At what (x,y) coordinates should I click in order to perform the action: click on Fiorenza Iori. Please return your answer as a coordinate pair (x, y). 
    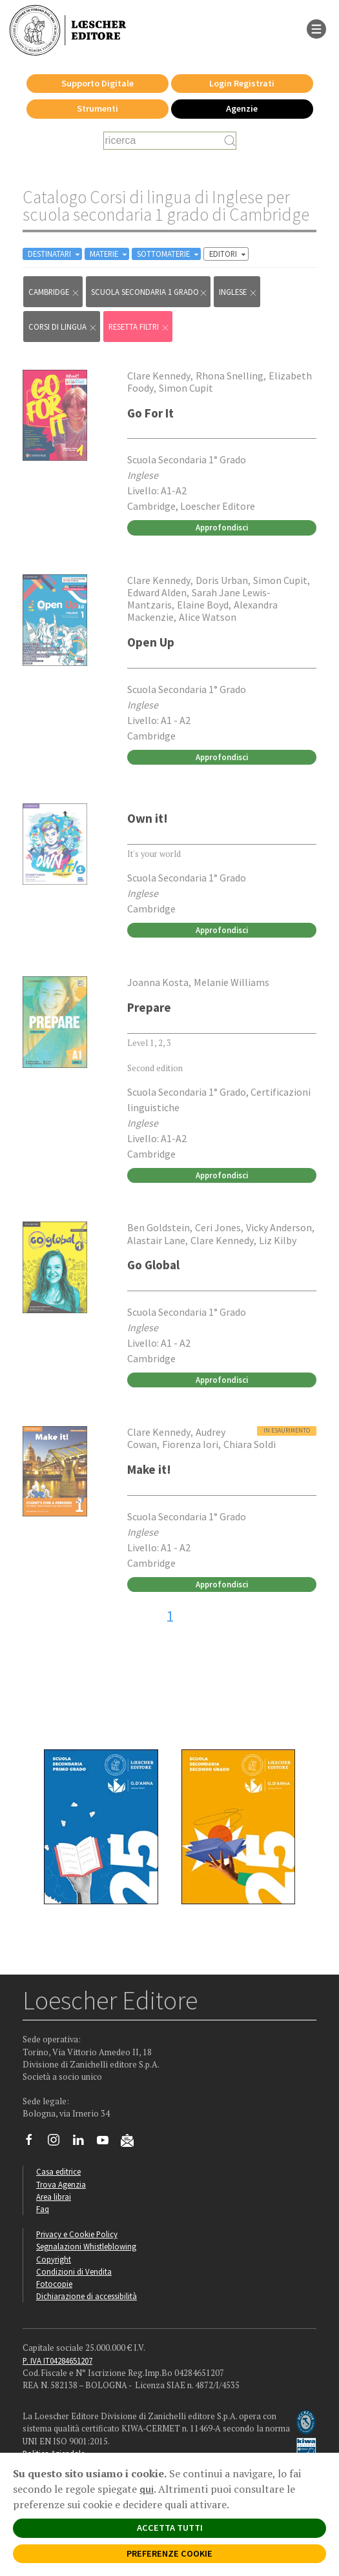
    Looking at the image, I should click on (190, 1444).